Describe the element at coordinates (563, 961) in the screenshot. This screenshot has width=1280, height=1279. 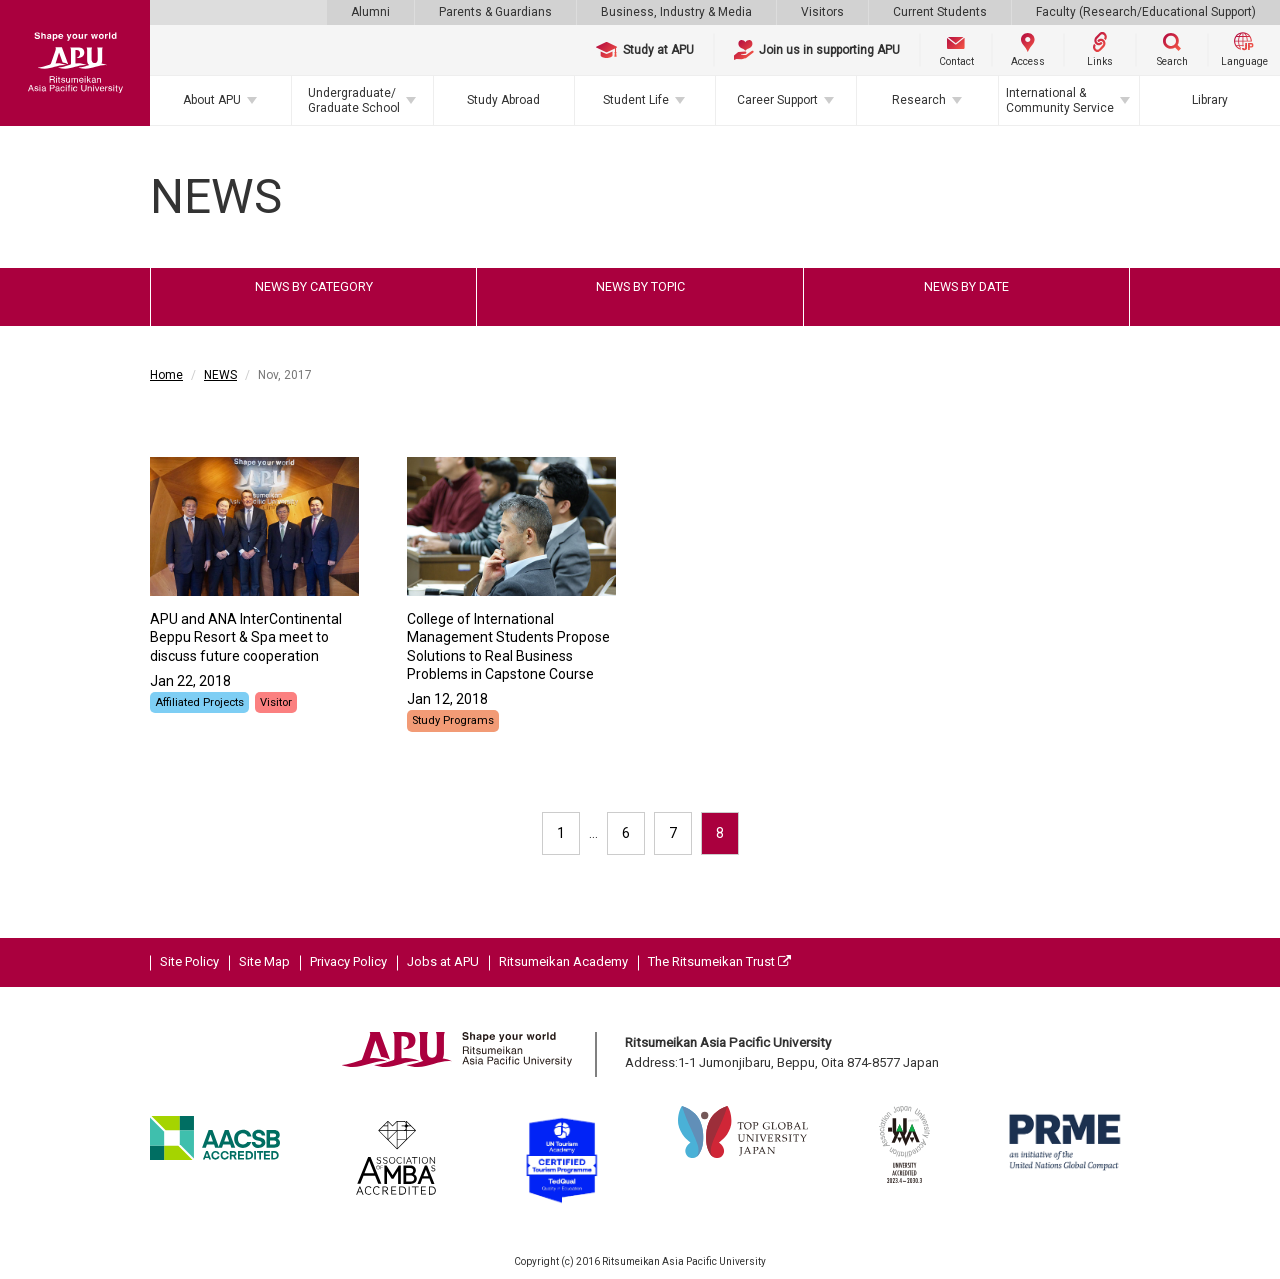
I see `Ritsumeikan Academy` at that location.